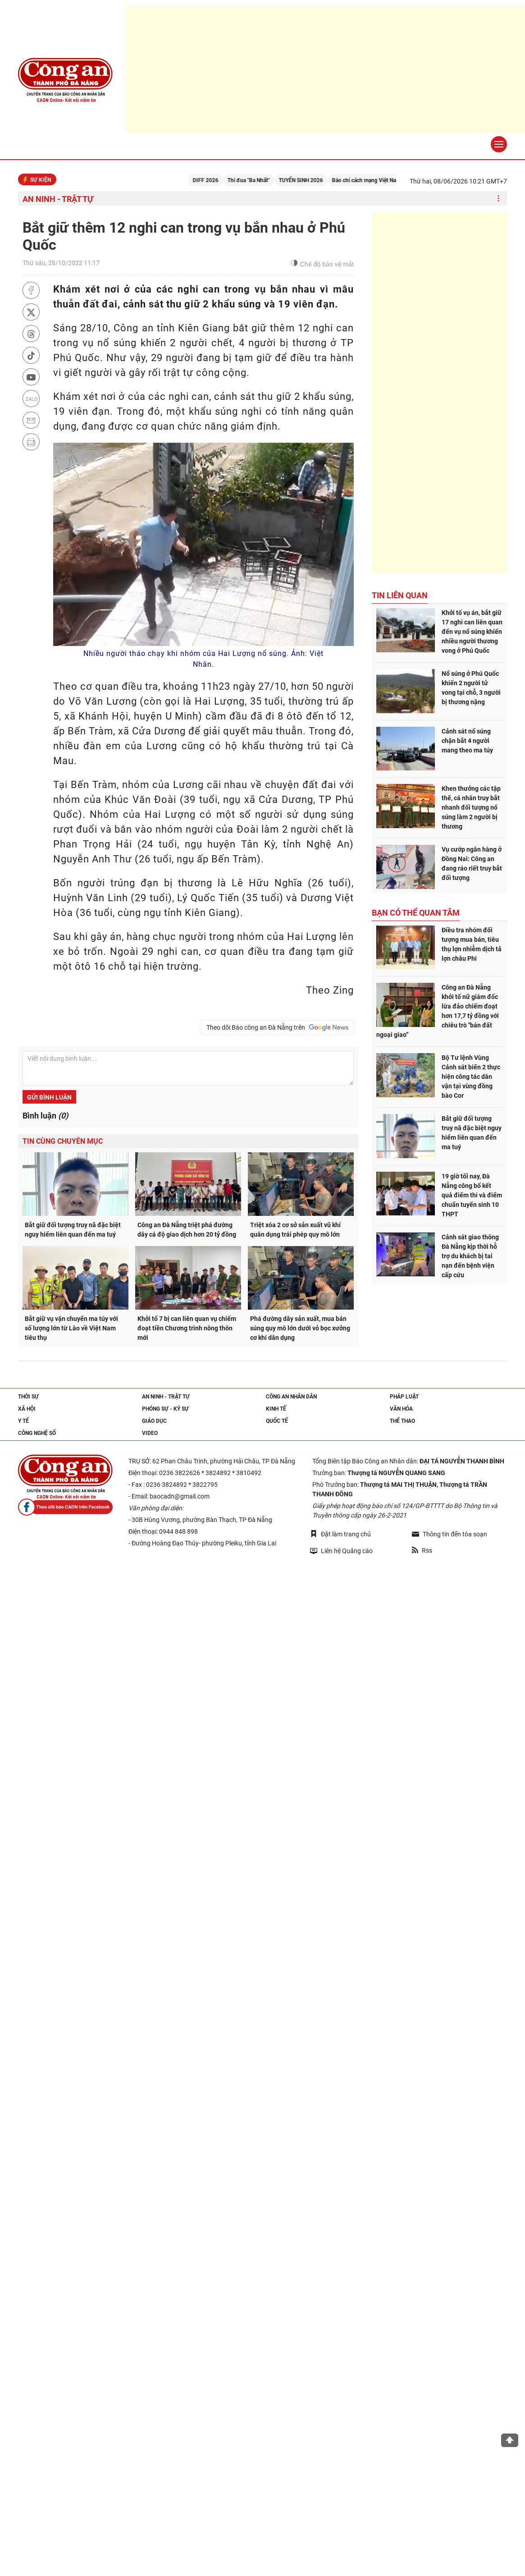  What do you see at coordinates (221, 180) in the screenshot?
I see `DIFF 2026` at bounding box center [221, 180].